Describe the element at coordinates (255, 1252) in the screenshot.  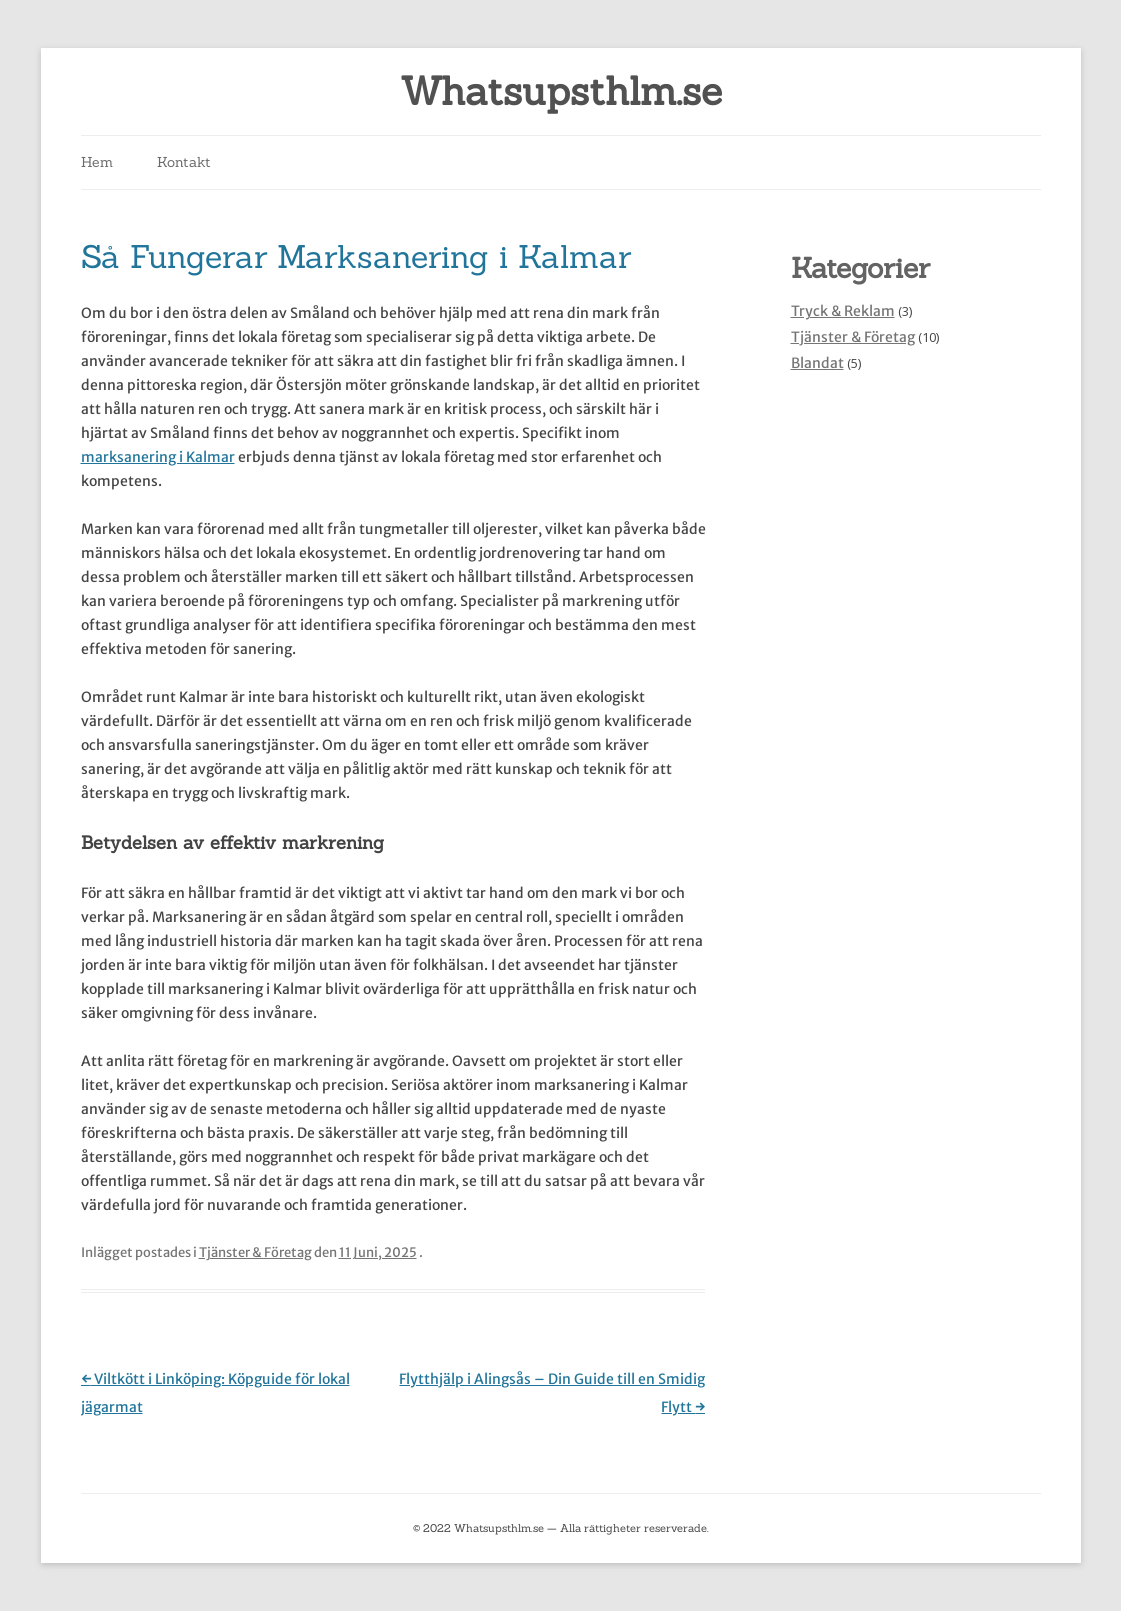
I see `Tjänster & Företag` at that location.